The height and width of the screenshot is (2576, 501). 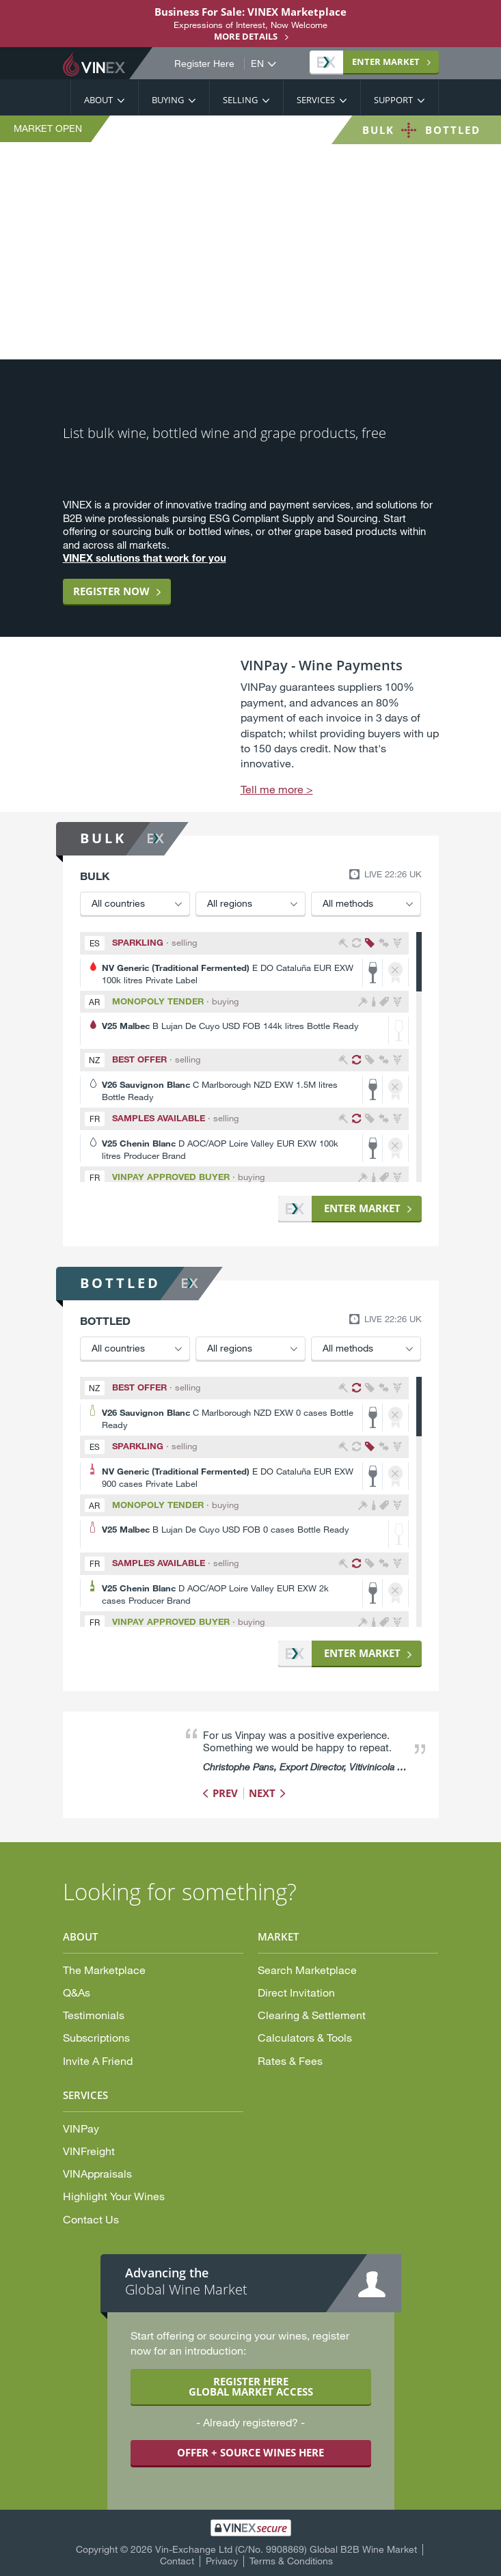 I want to click on Market, so click(x=368, y=61).